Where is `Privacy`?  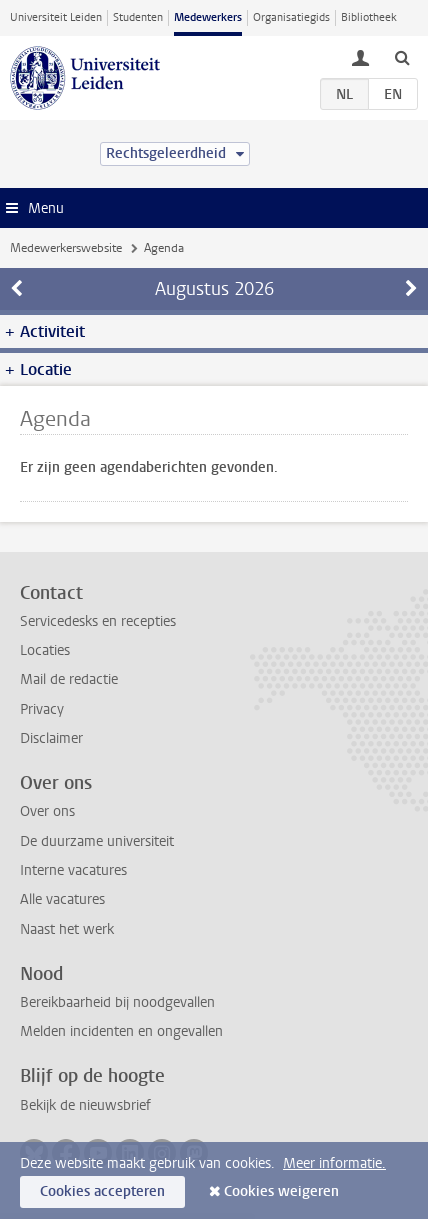
Privacy is located at coordinates (42, 709).